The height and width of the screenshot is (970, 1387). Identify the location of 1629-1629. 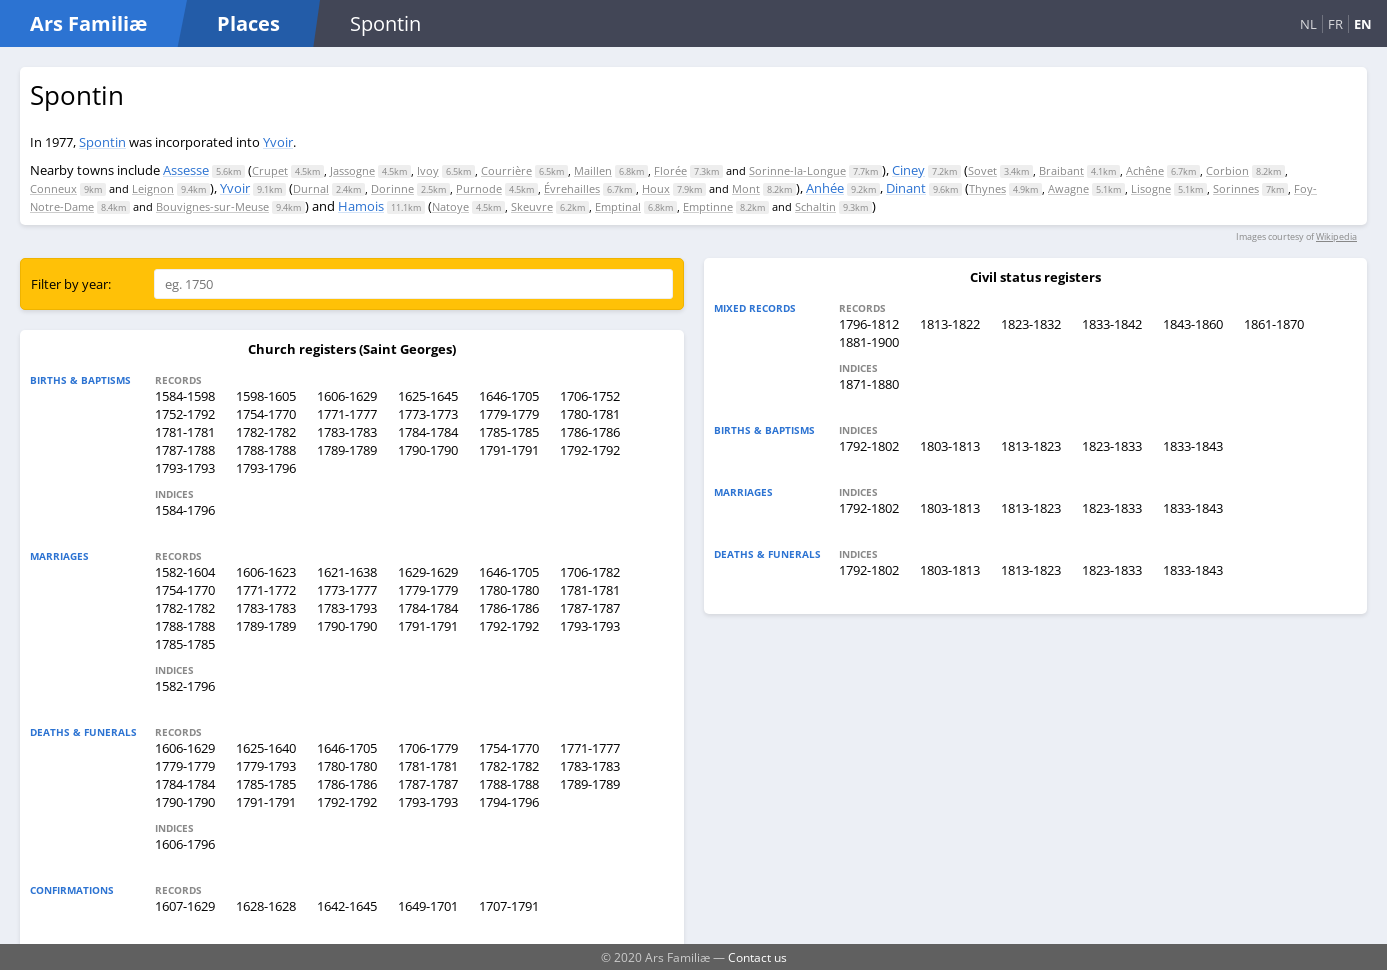
(428, 572).